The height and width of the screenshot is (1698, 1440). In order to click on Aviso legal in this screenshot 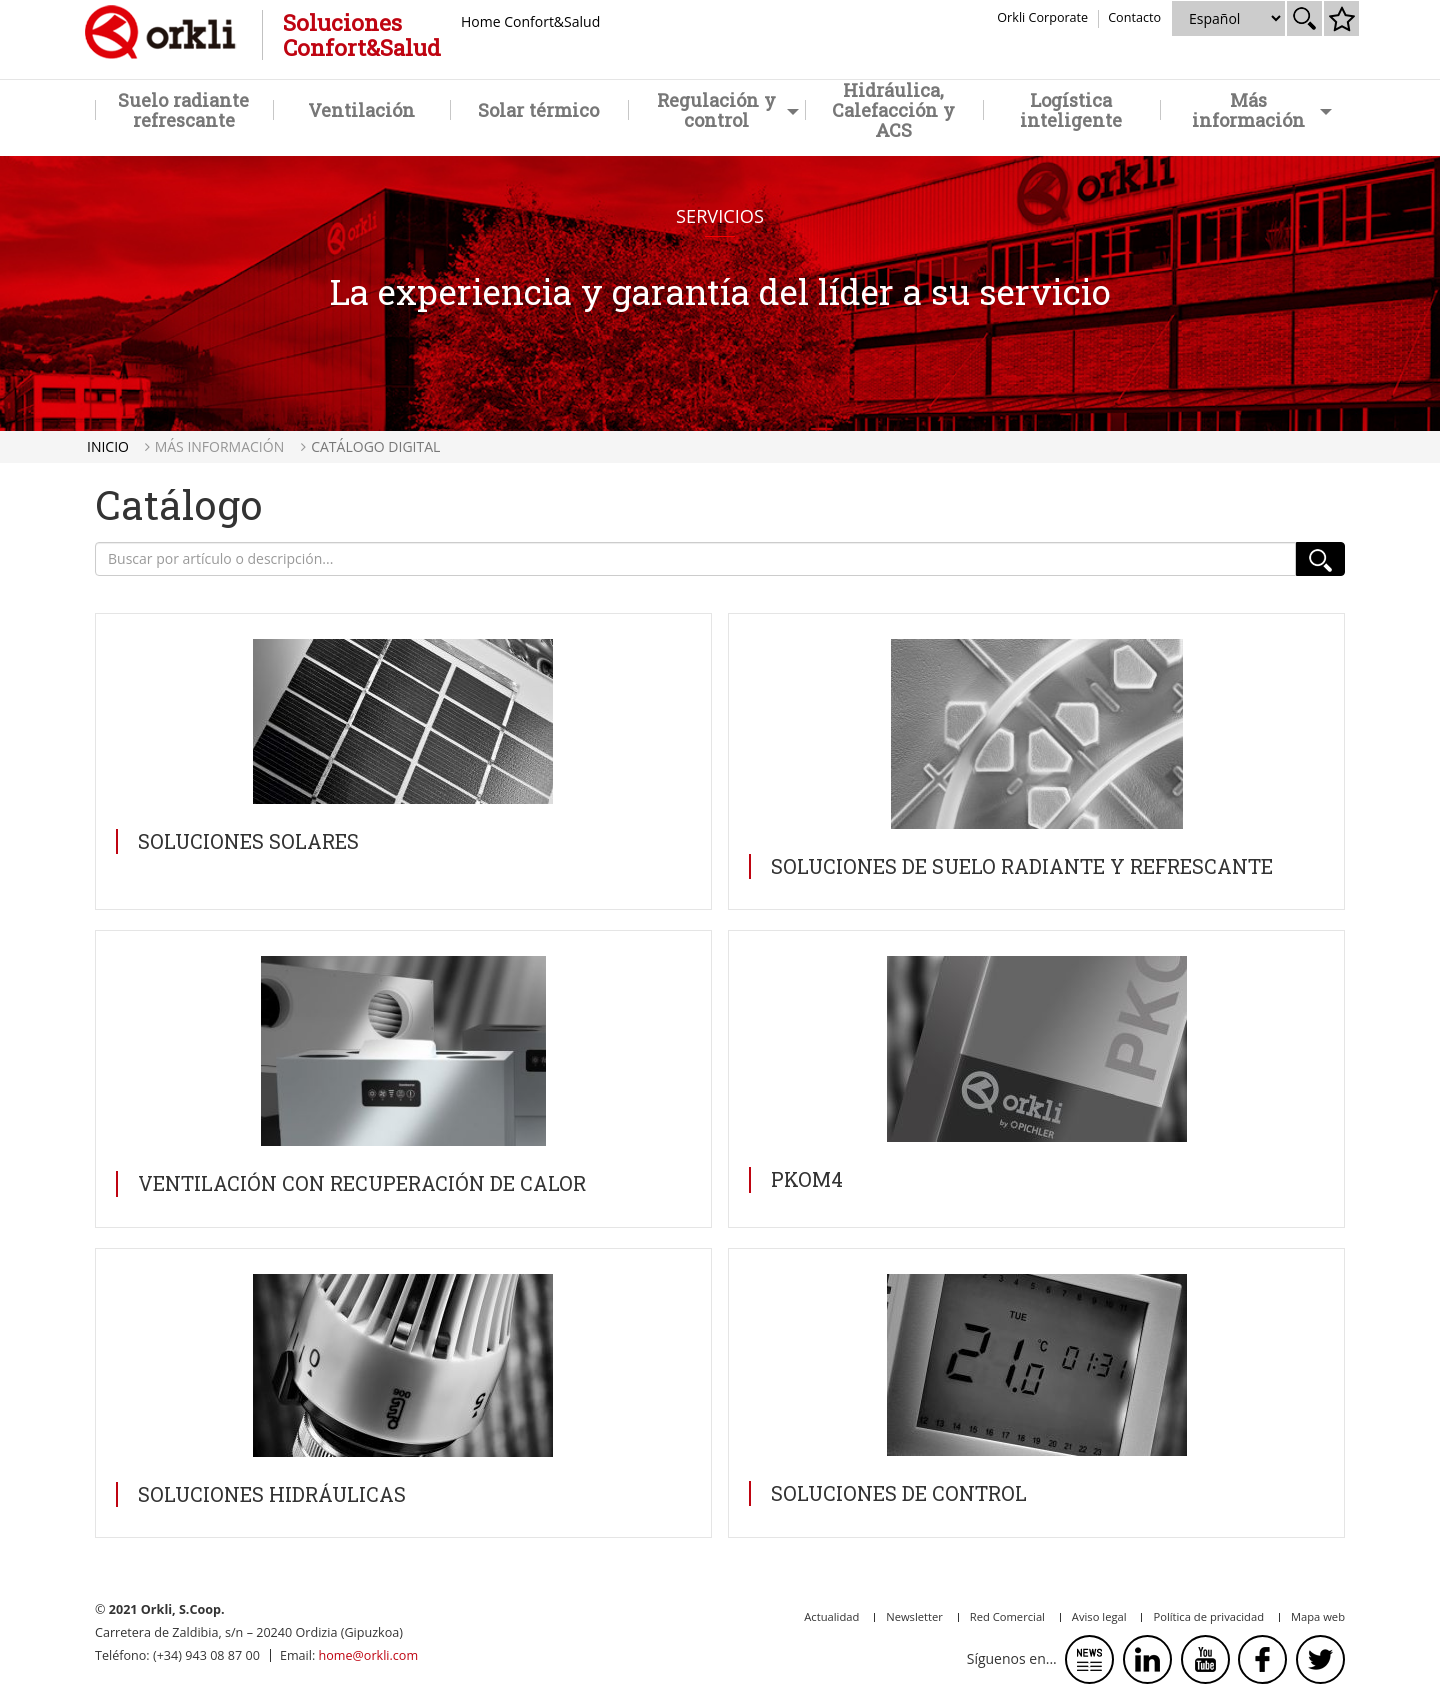, I will do `click(1099, 1616)`.